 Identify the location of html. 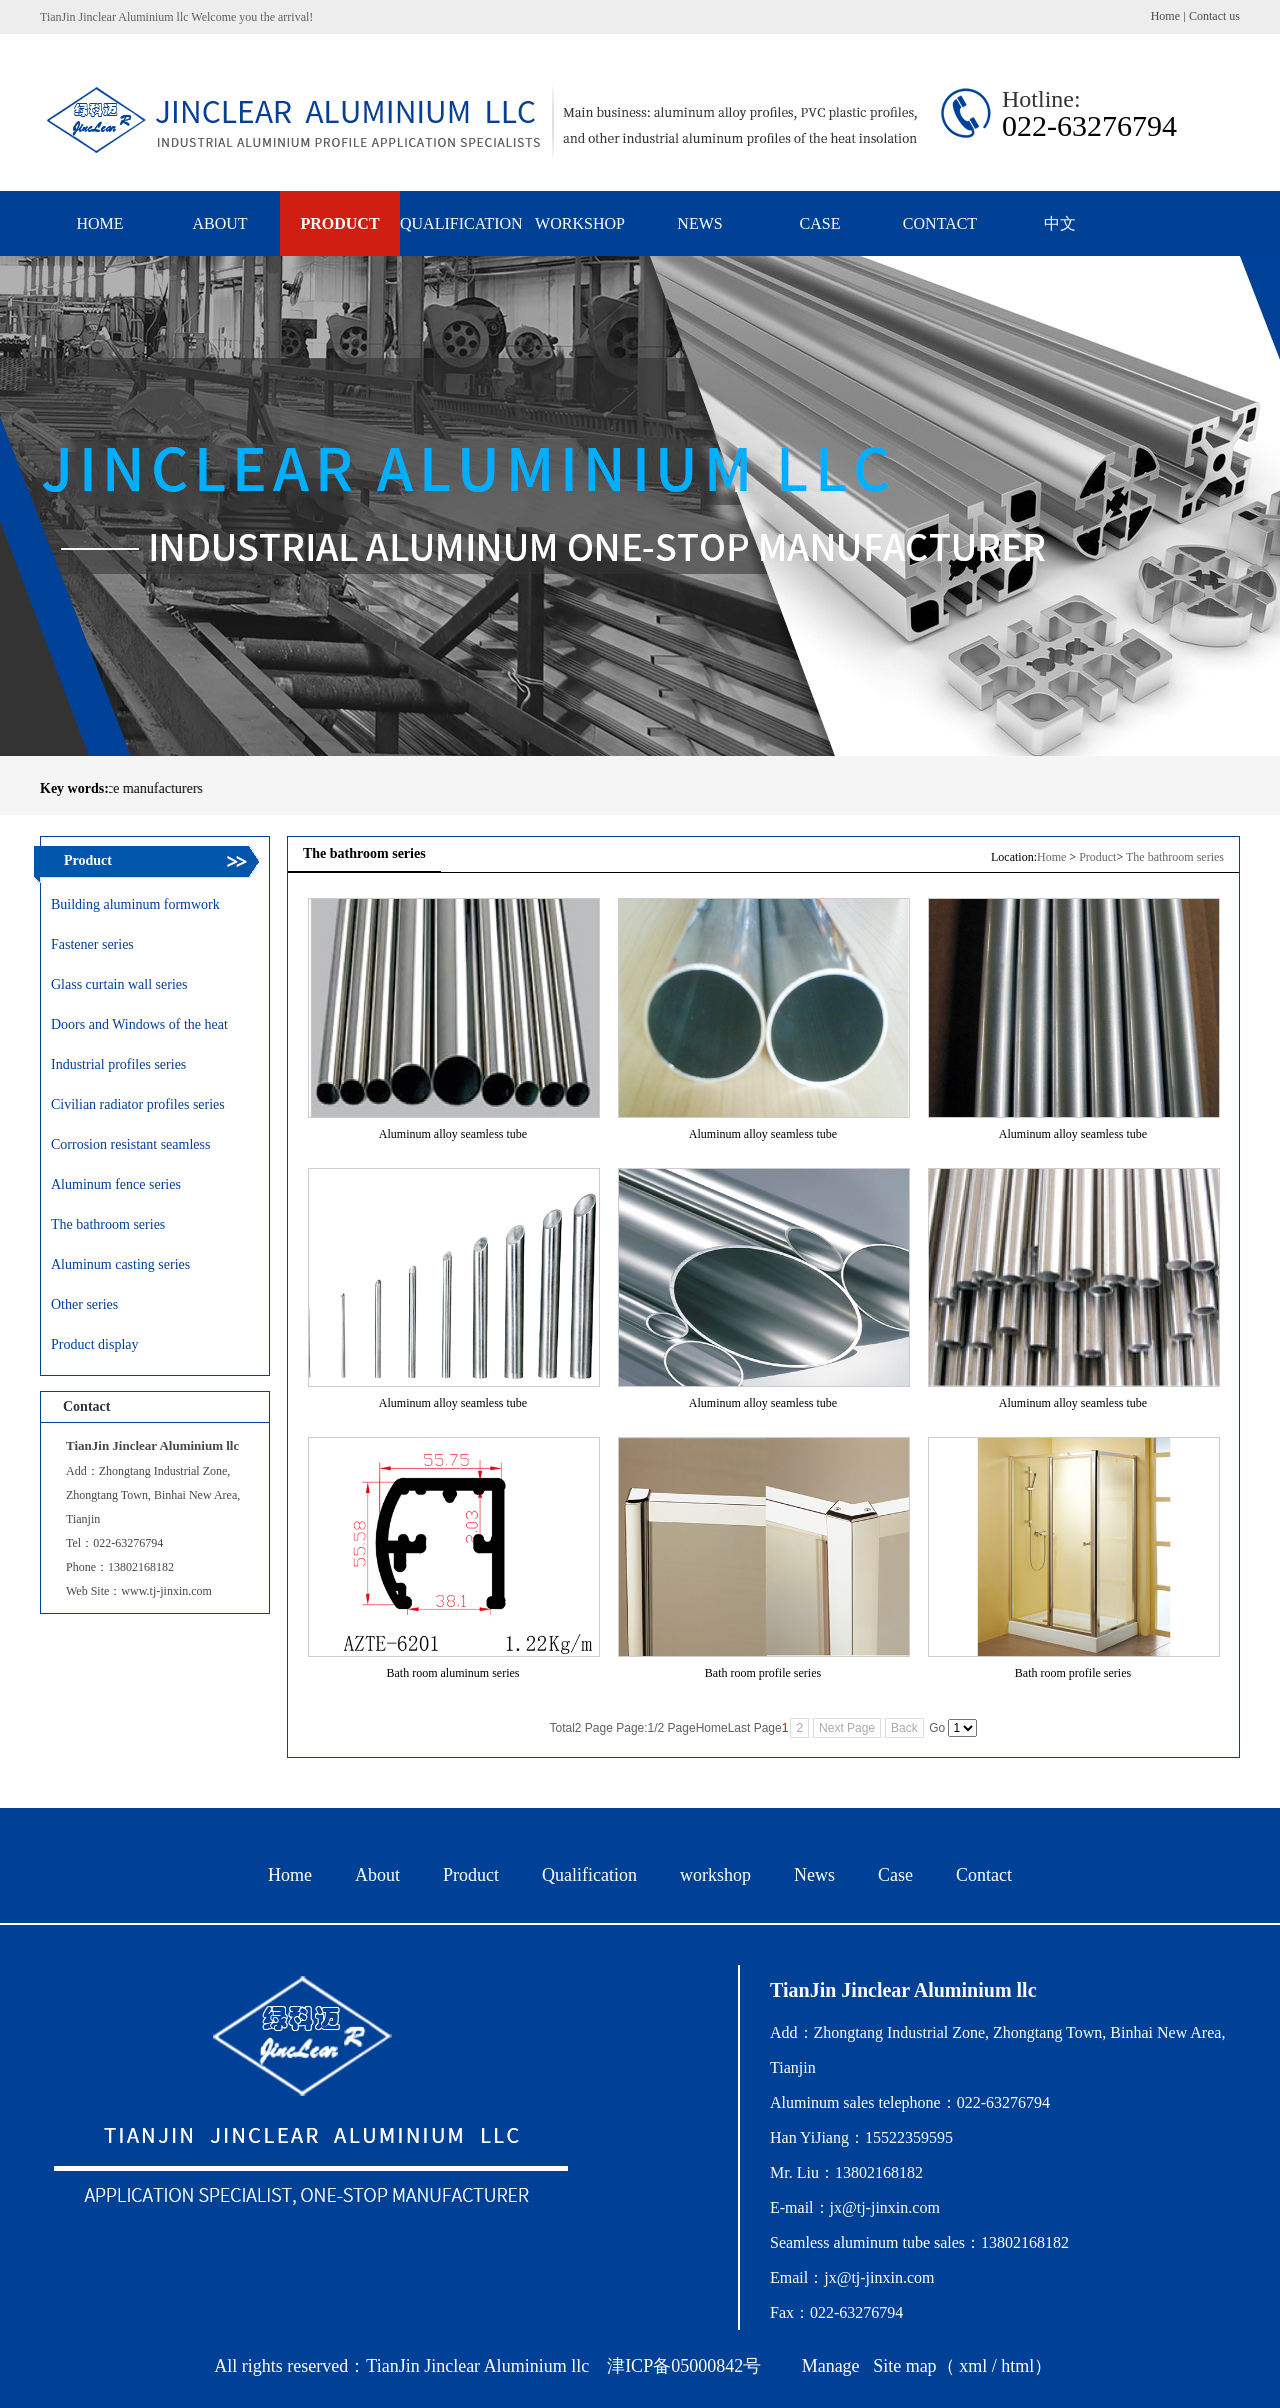
(1017, 2366).